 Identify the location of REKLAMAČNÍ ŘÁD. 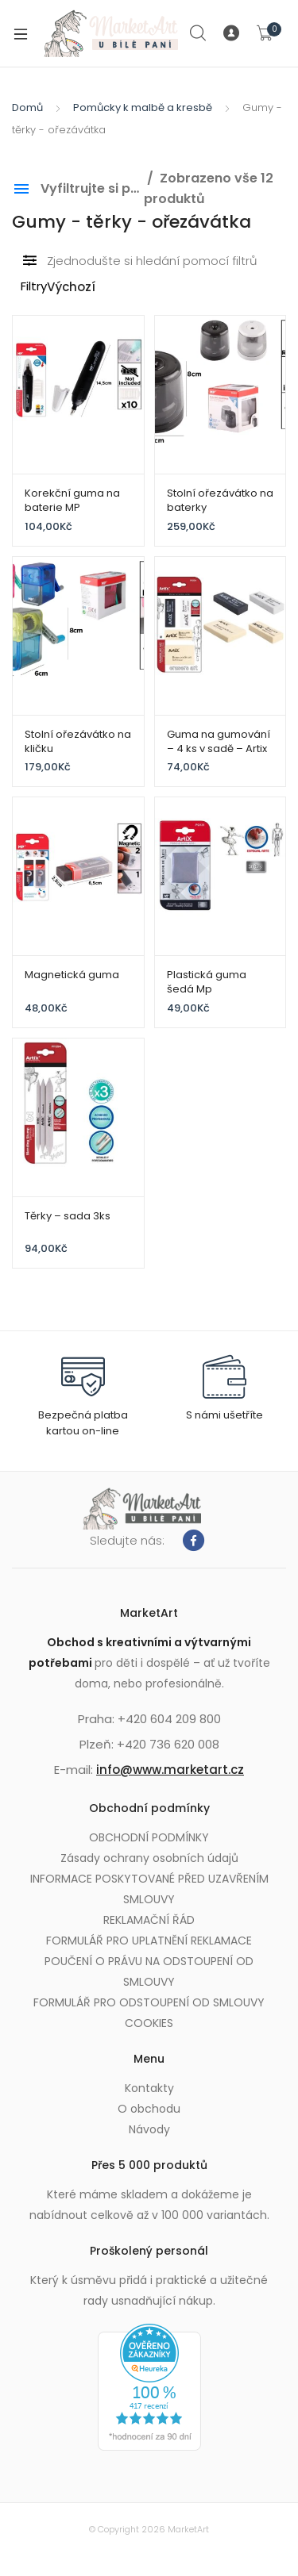
(149, 1920).